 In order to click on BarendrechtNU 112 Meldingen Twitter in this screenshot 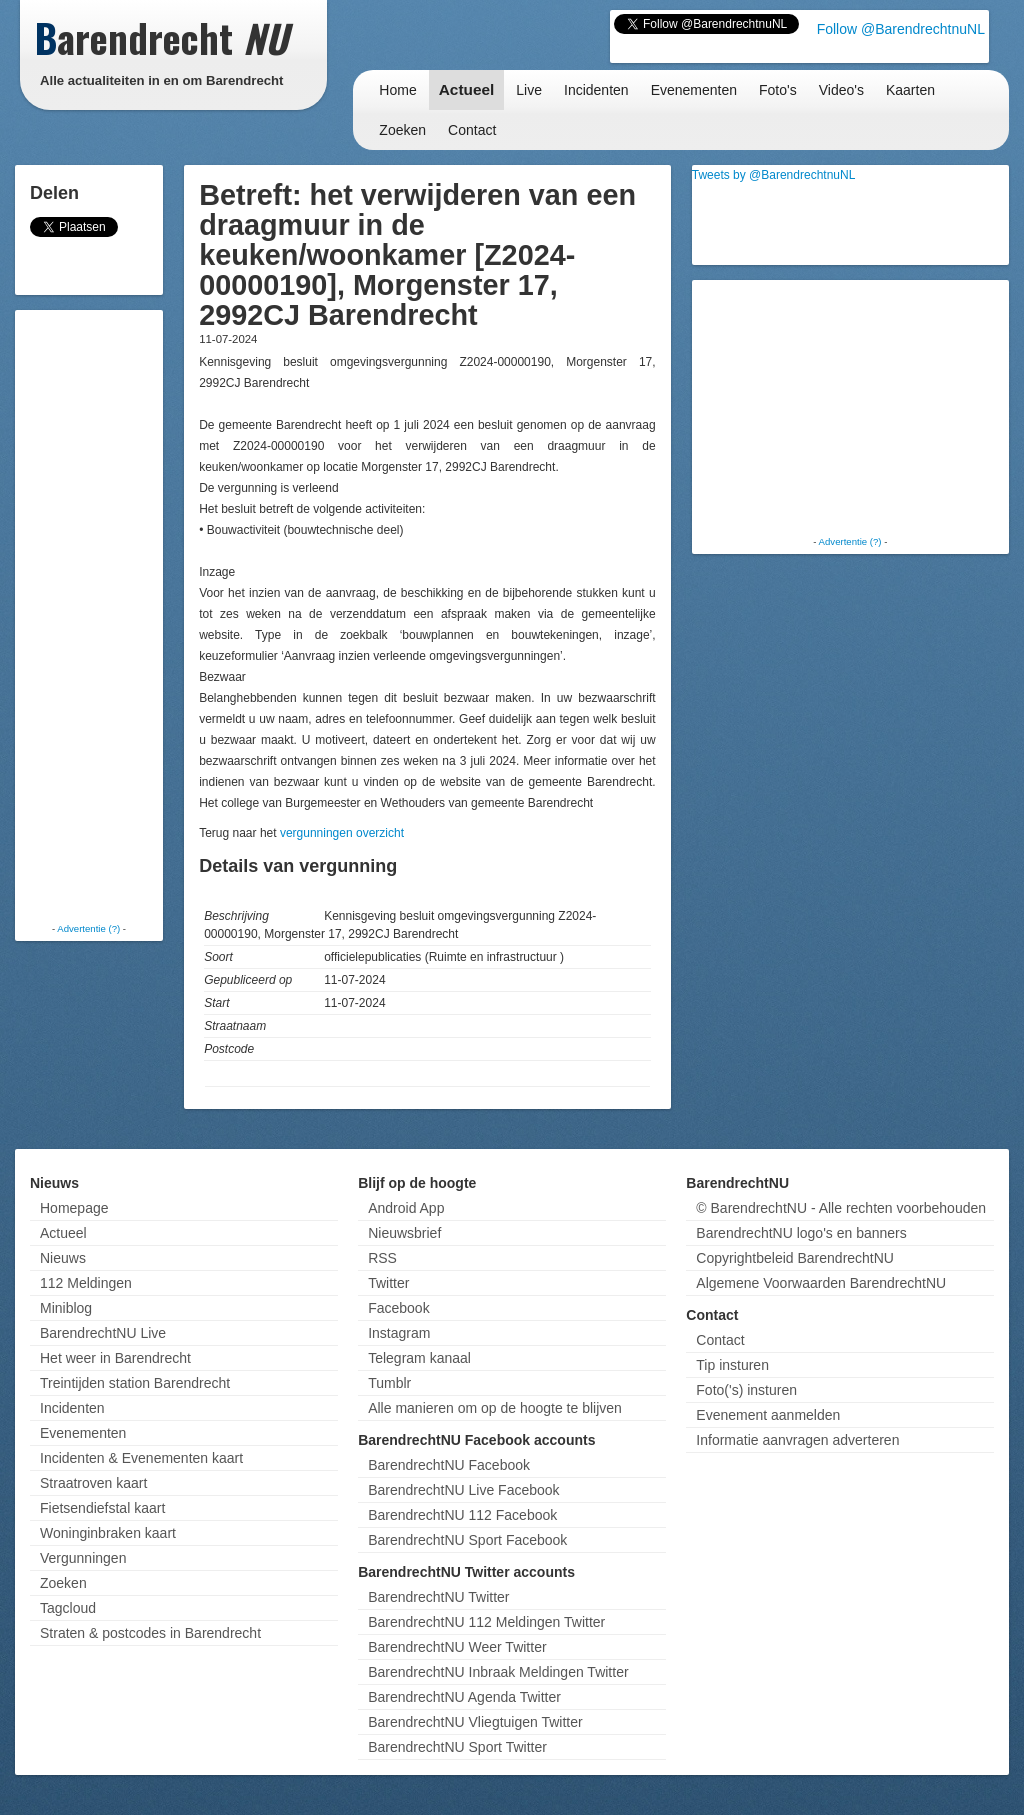, I will do `click(486, 1622)`.